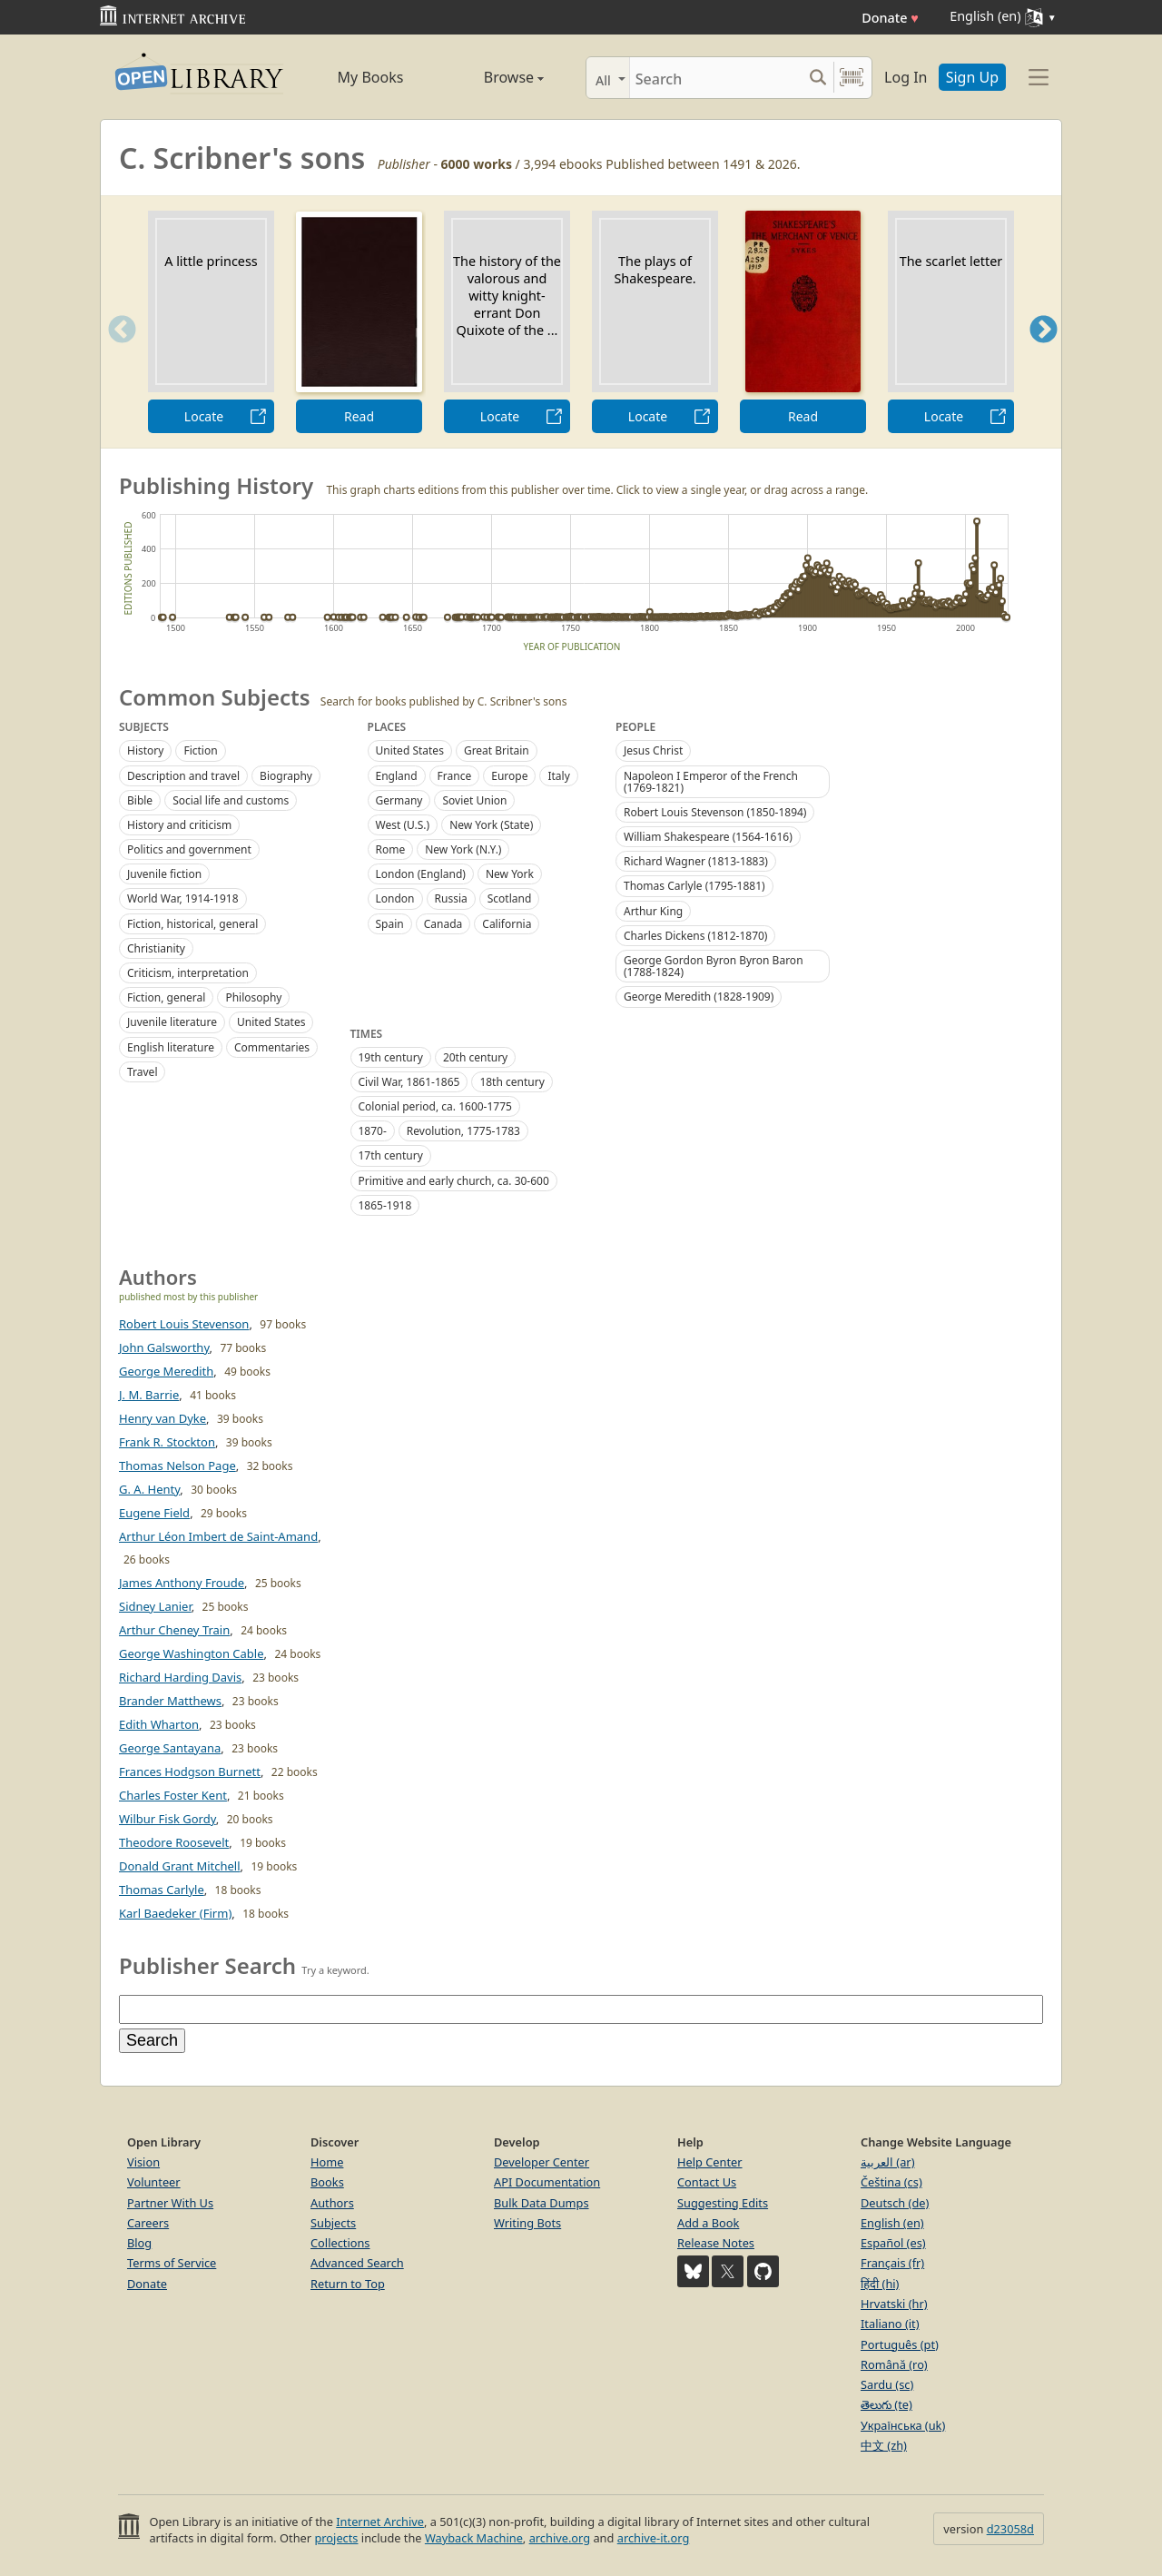 This screenshot has height=2576, width=1162. What do you see at coordinates (174, 1842) in the screenshot?
I see `Theodore Roosevelt` at bounding box center [174, 1842].